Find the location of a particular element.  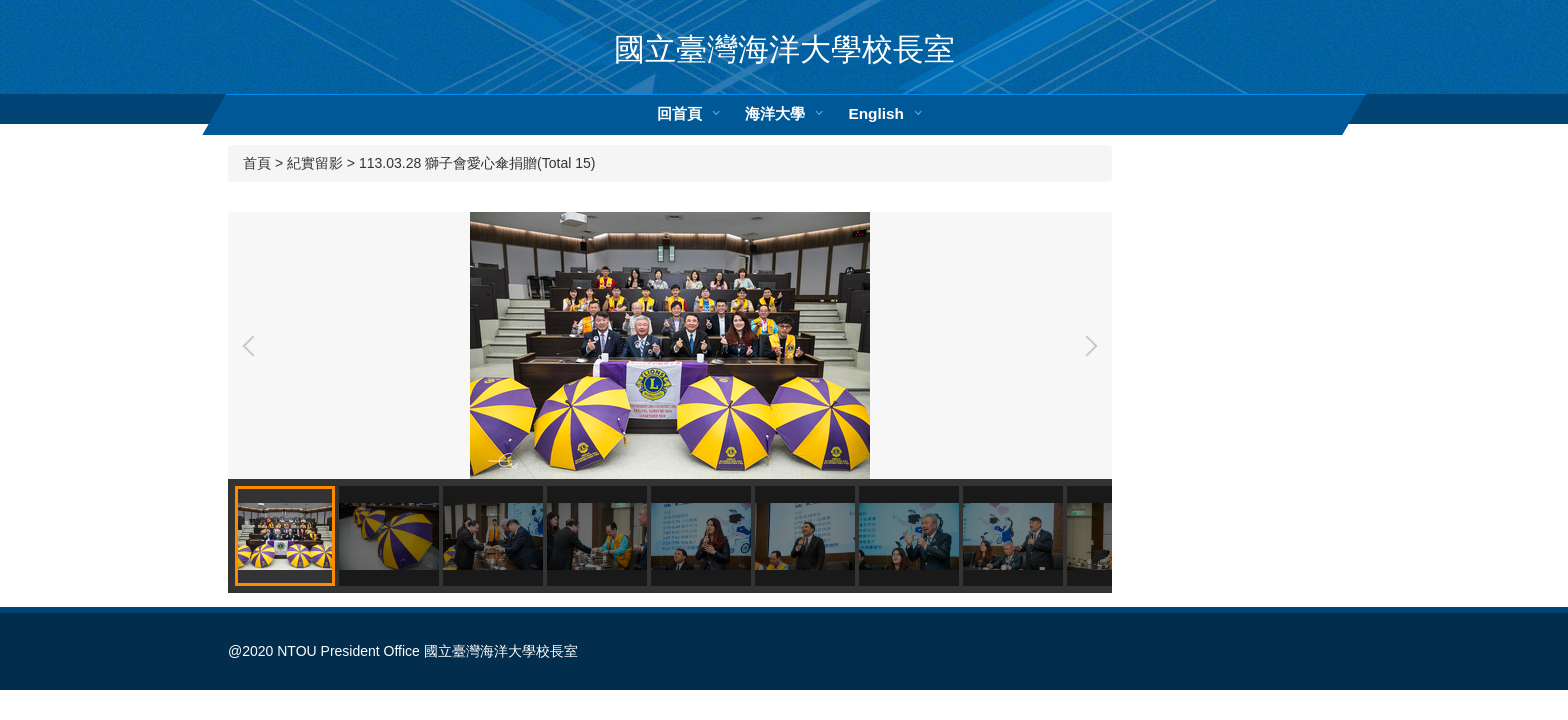

[button] is located at coordinates (253, 346).